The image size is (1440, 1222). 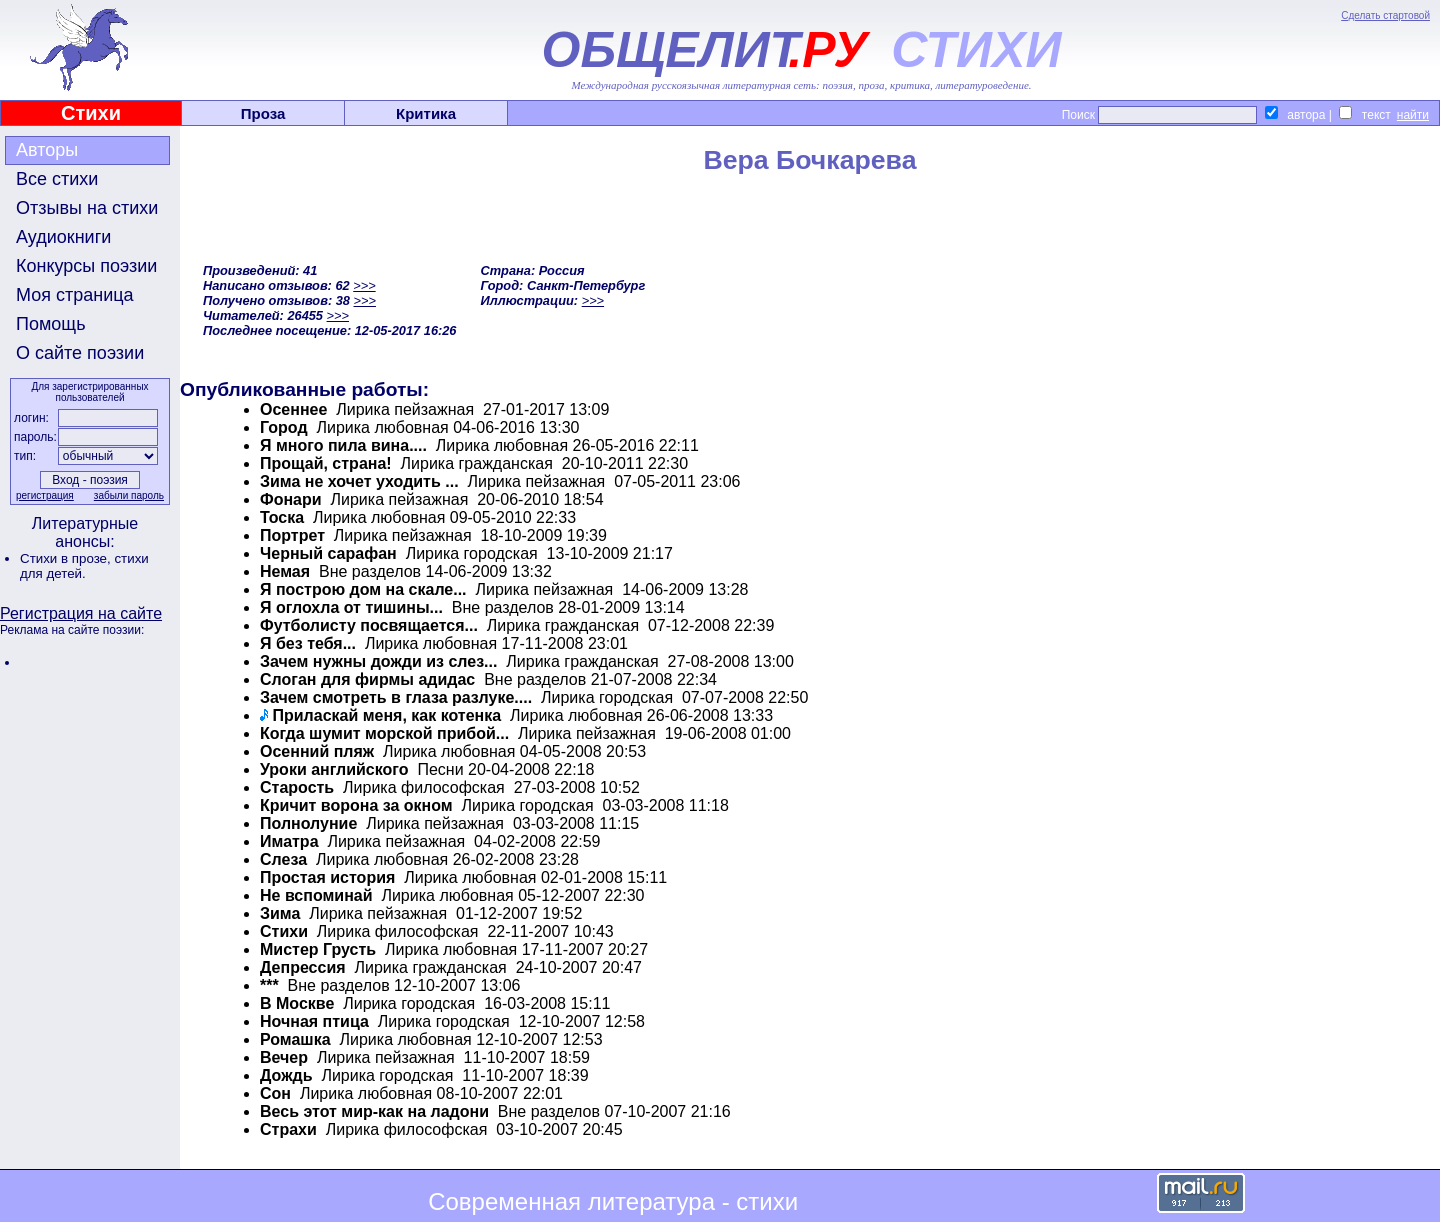 I want to click on регистрация, so click(x=45, y=495).